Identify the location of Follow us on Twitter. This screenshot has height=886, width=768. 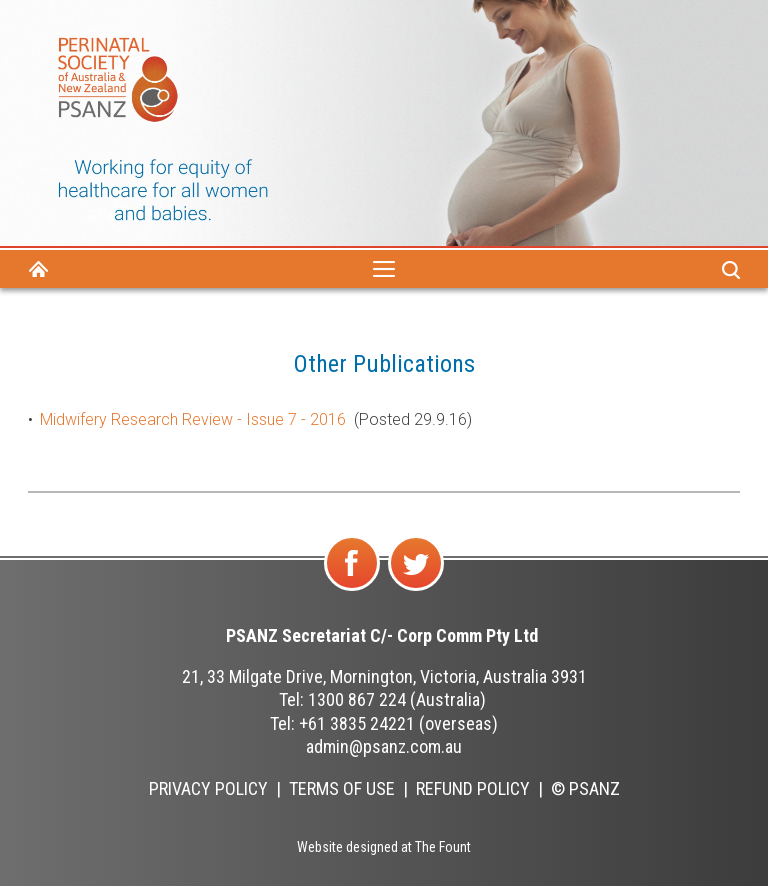
(416, 590).